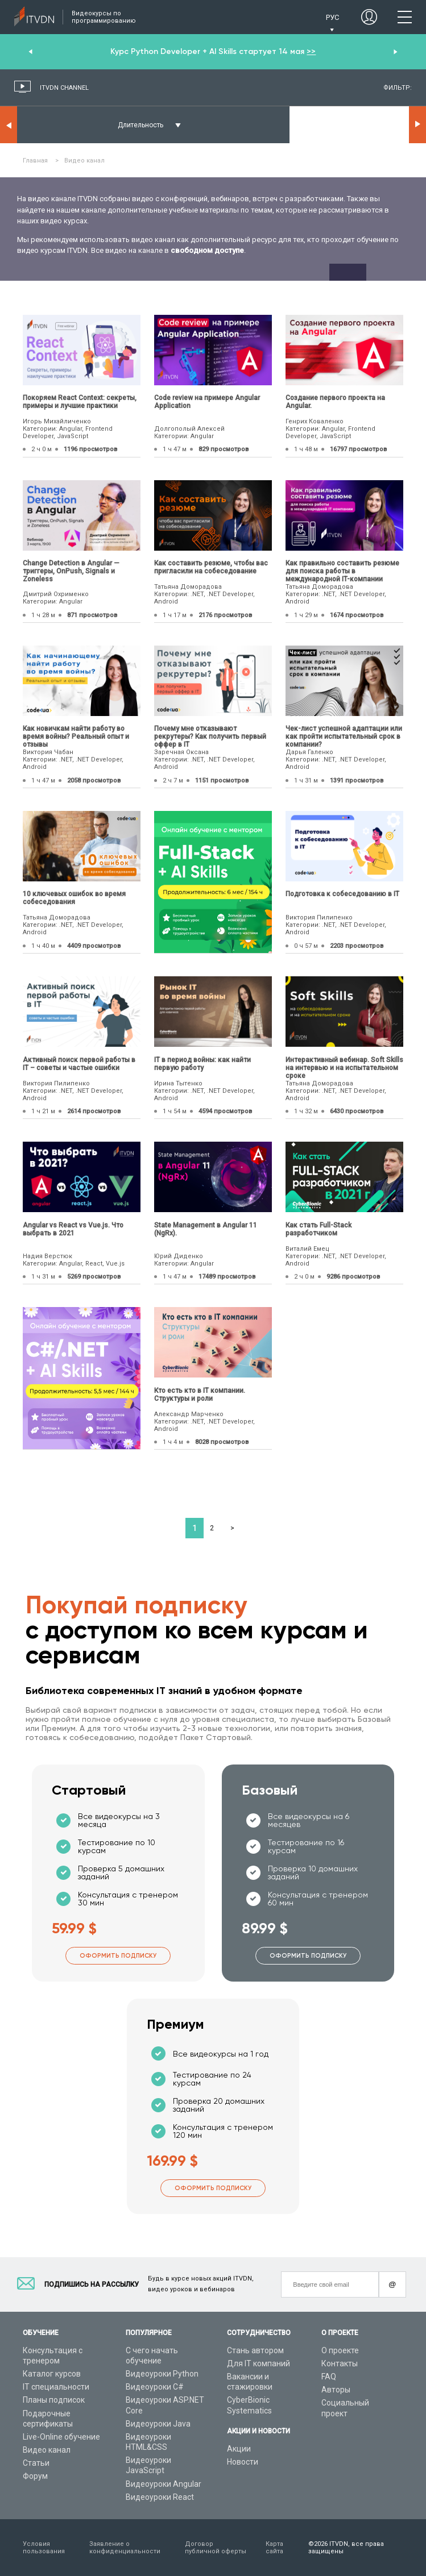 The width and height of the screenshot is (426, 2576). Describe the element at coordinates (61, 2436) in the screenshot. I see `Live-Online обучение` at that location.